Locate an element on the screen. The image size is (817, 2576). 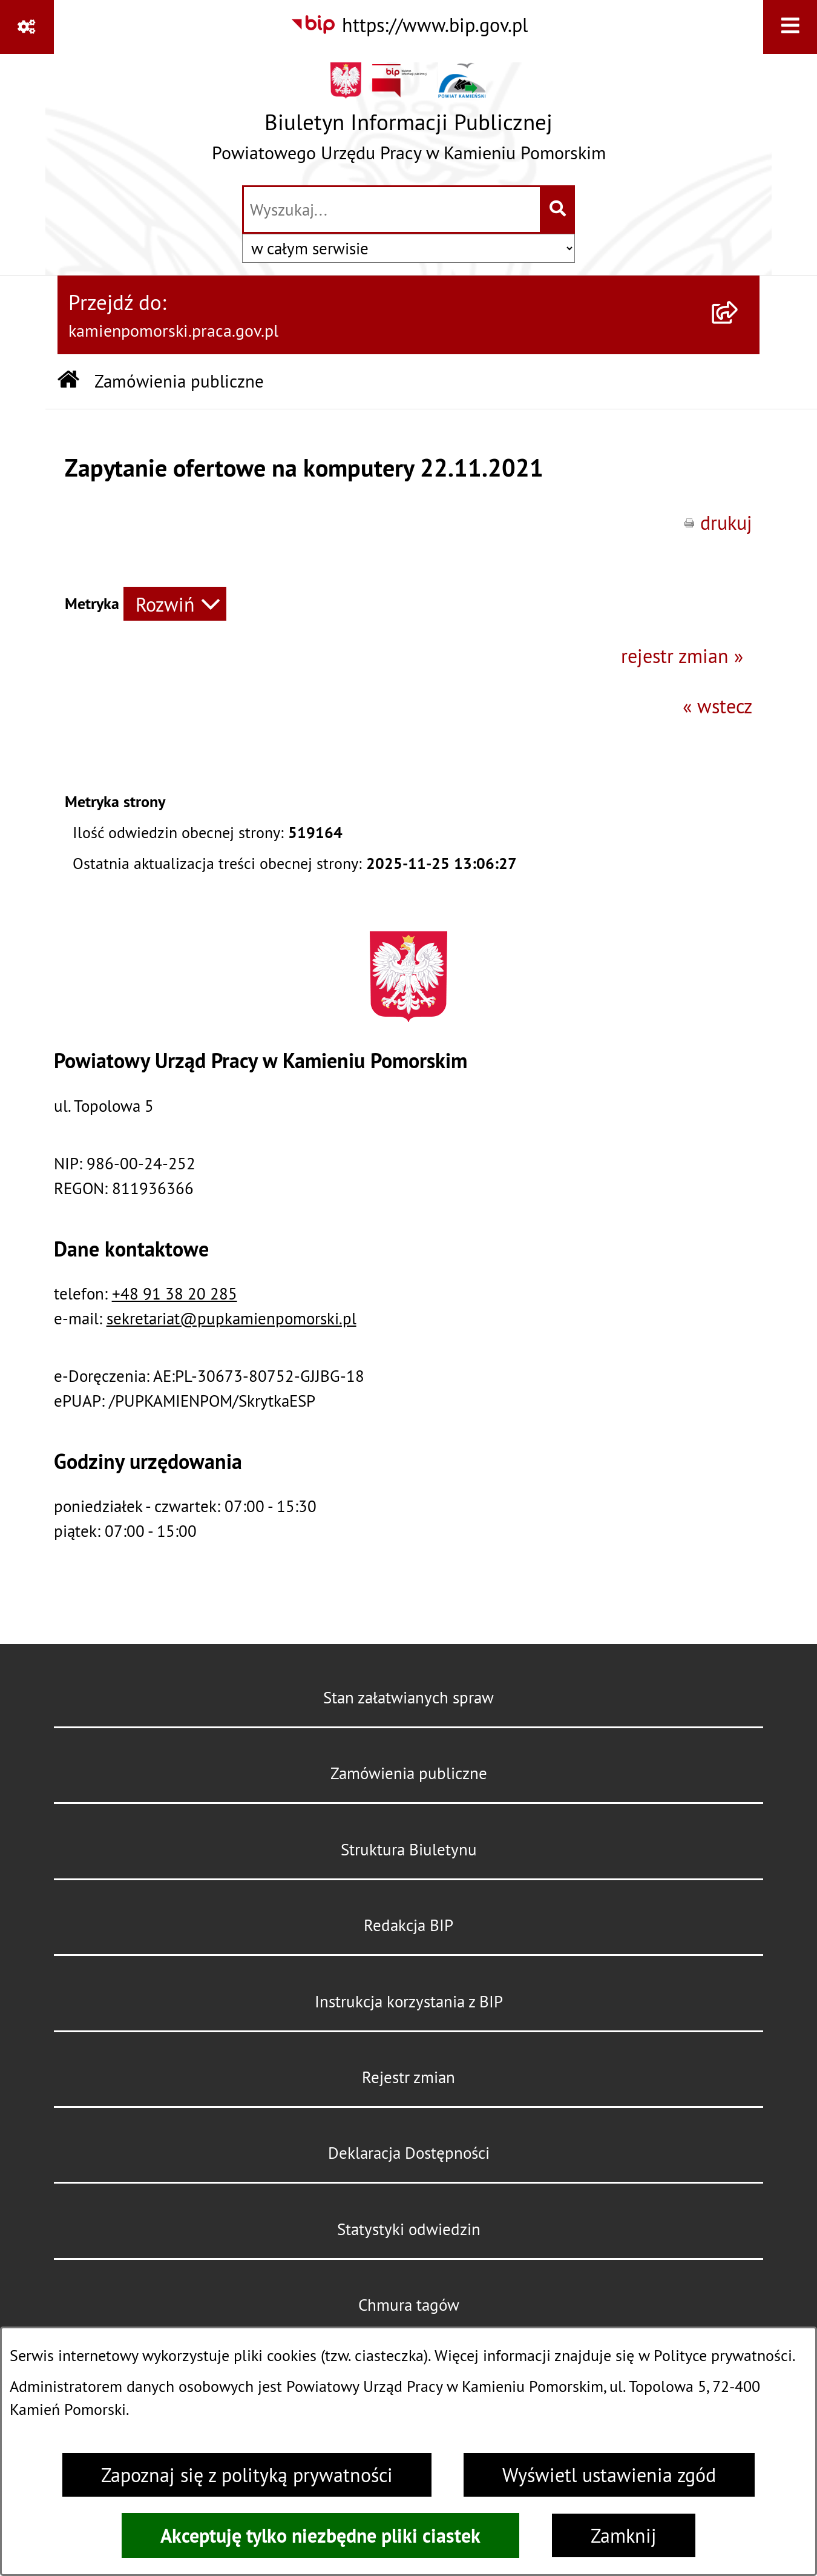
[Pokaż odnośniki] is located at coordinates (27, 27).